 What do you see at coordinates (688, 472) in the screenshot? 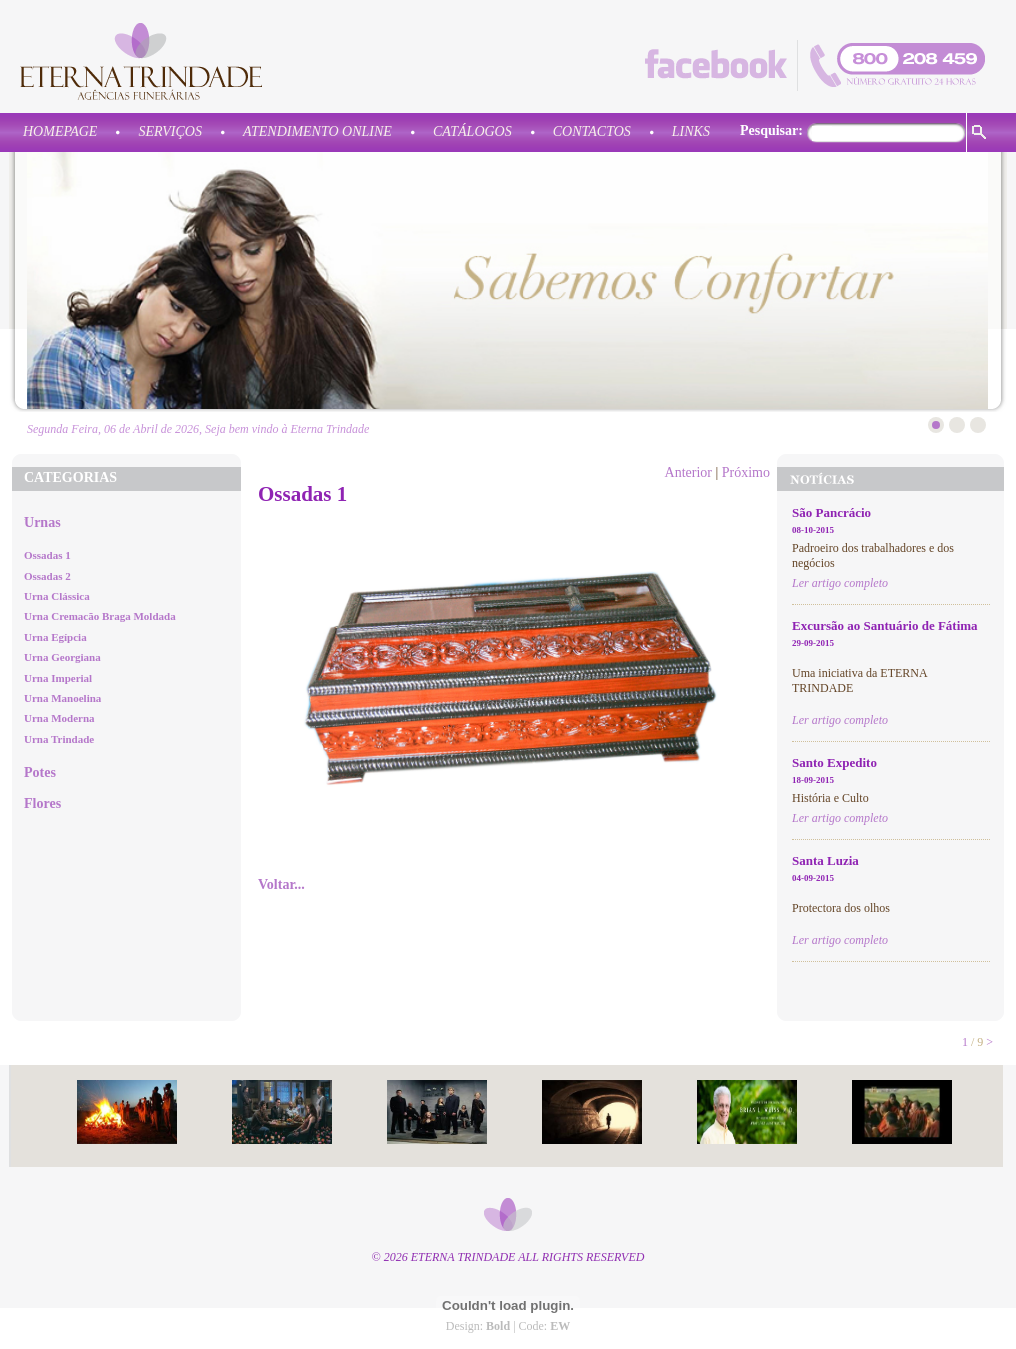
I see `Anterior` at bounding box center [688, 472].